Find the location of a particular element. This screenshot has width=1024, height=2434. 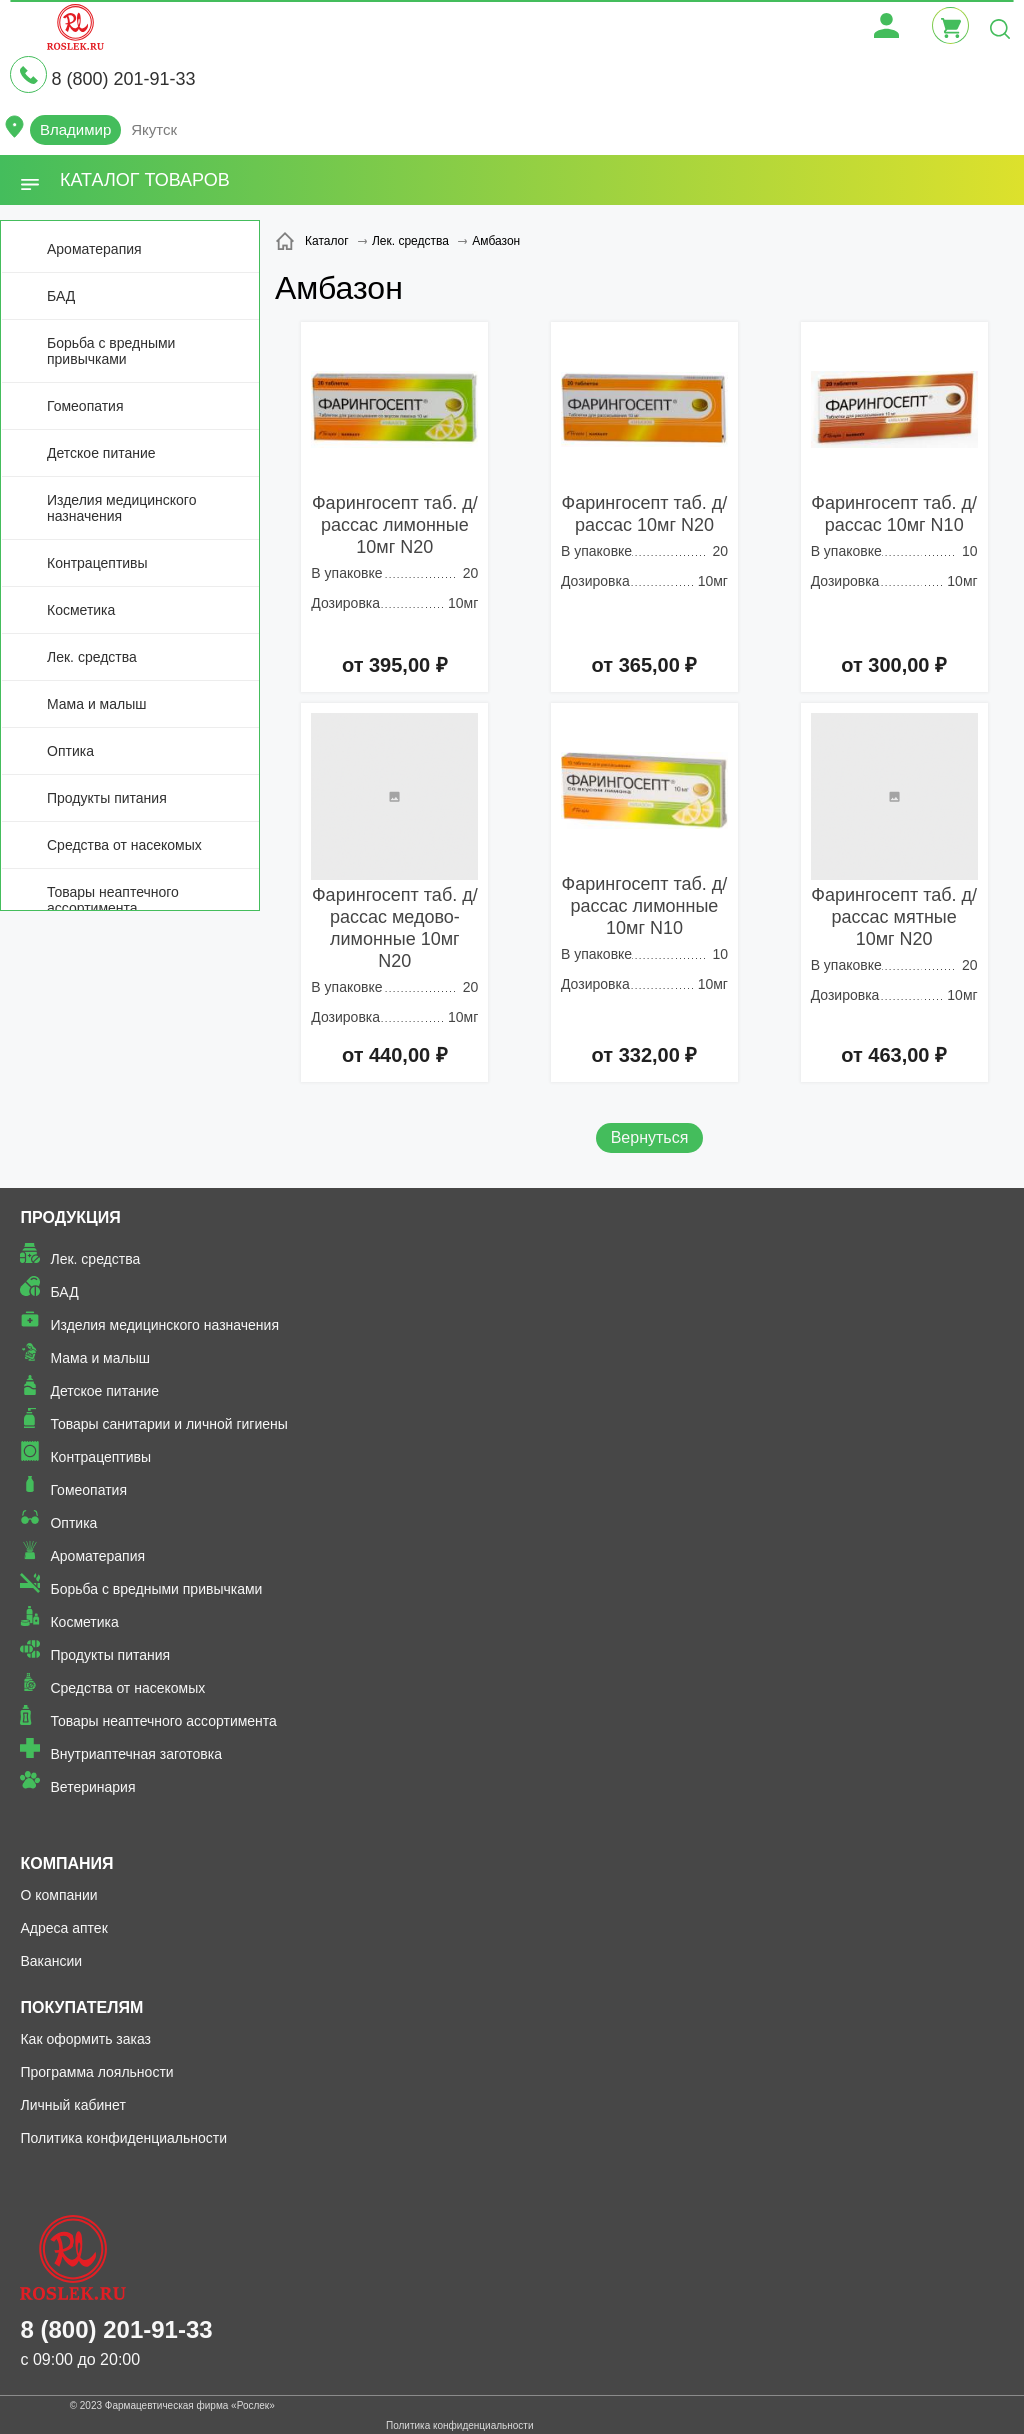

Изделия медицинского назначения is located at coordinates (121, 508).